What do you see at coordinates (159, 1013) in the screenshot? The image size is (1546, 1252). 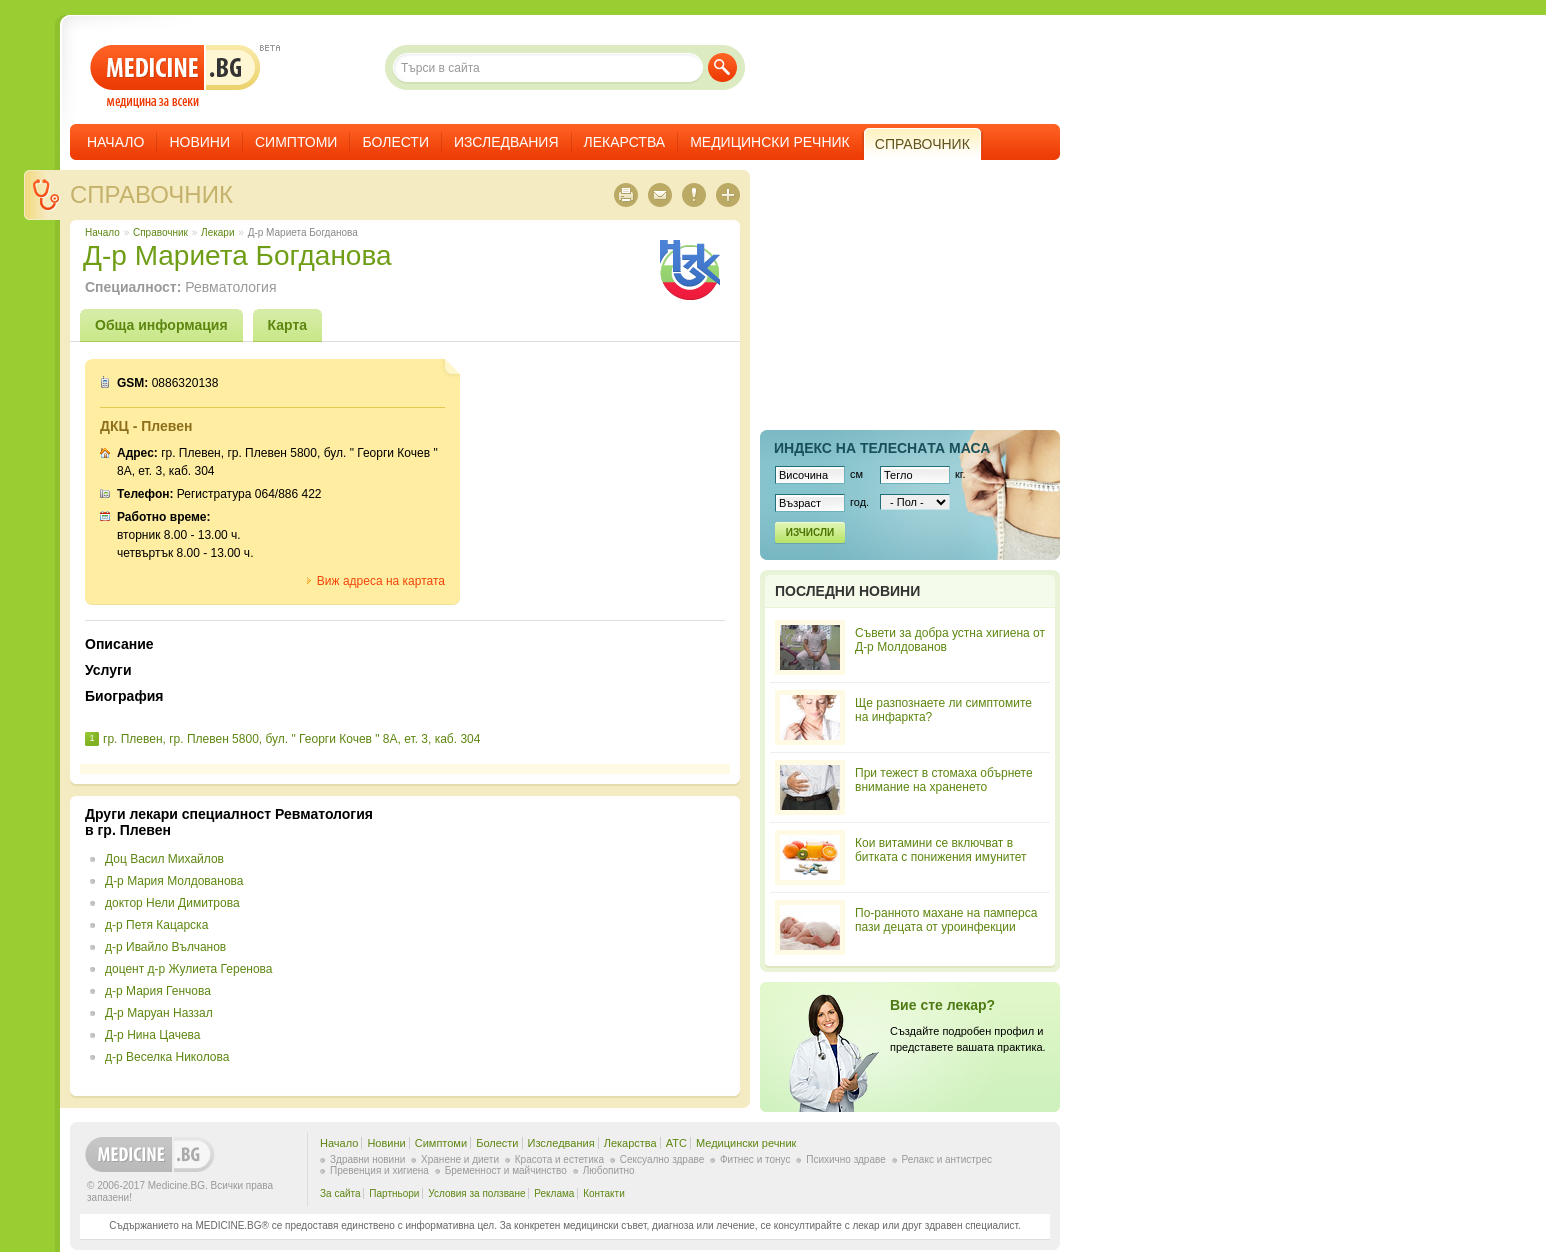 I see `Д-р Маруан Наззал` at bounding box center [159, 1013].